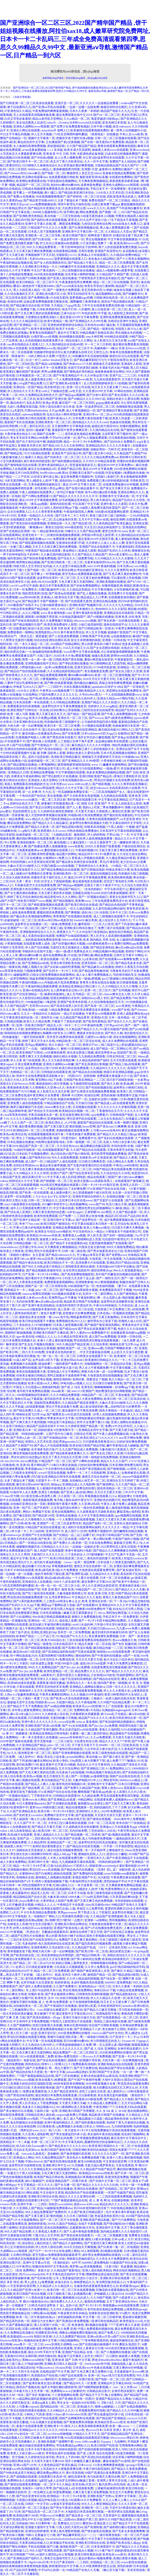 The height and width of the screenshot is (2576, 150). I want to click on 免费观看已满十八岁的电视剧大全, so click(92, 749).